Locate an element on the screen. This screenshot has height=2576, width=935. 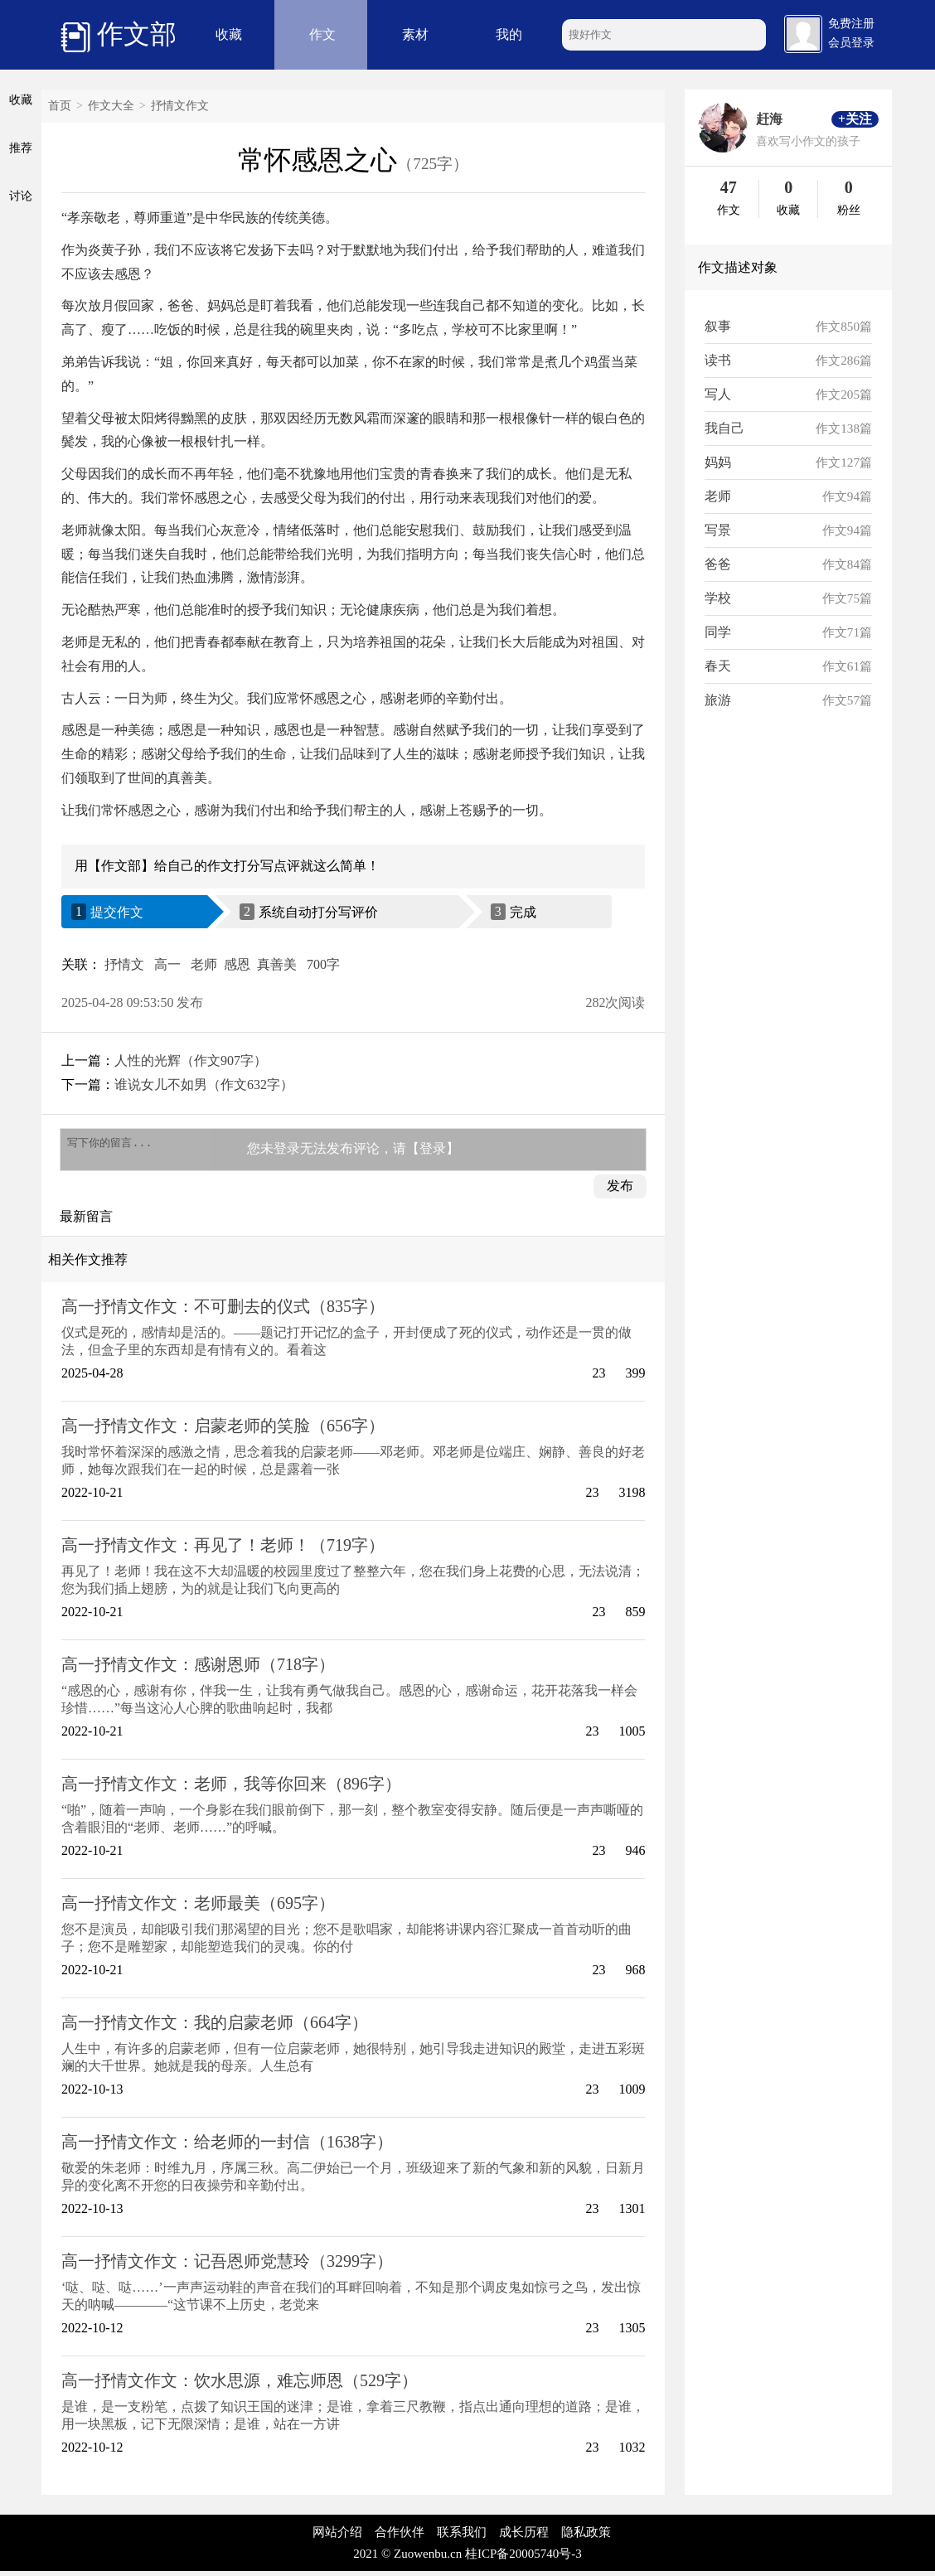
高一 is located at coordinates (167, 964).